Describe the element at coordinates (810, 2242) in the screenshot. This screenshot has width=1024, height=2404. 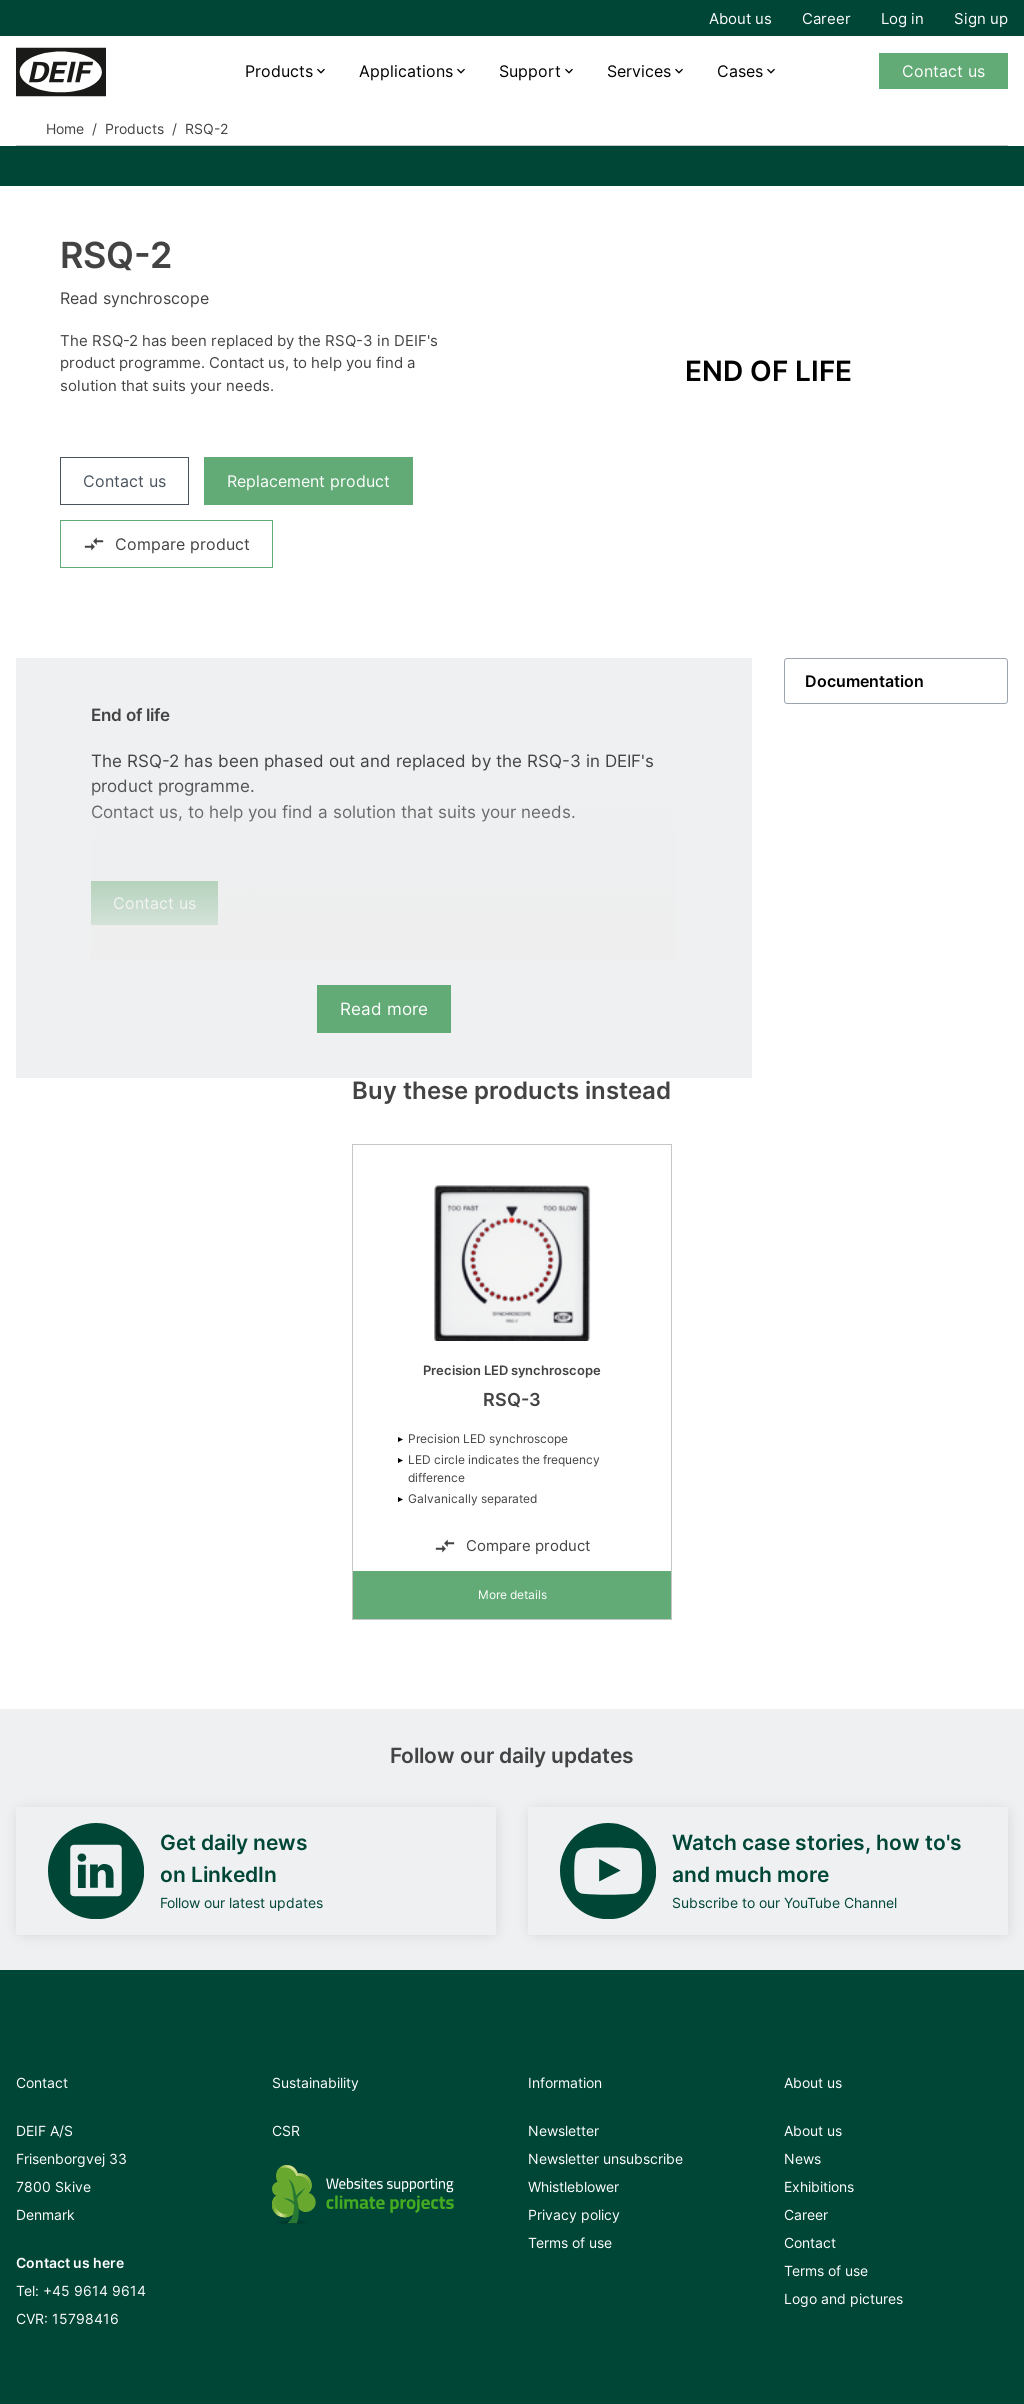
I see `Contact` at that location.